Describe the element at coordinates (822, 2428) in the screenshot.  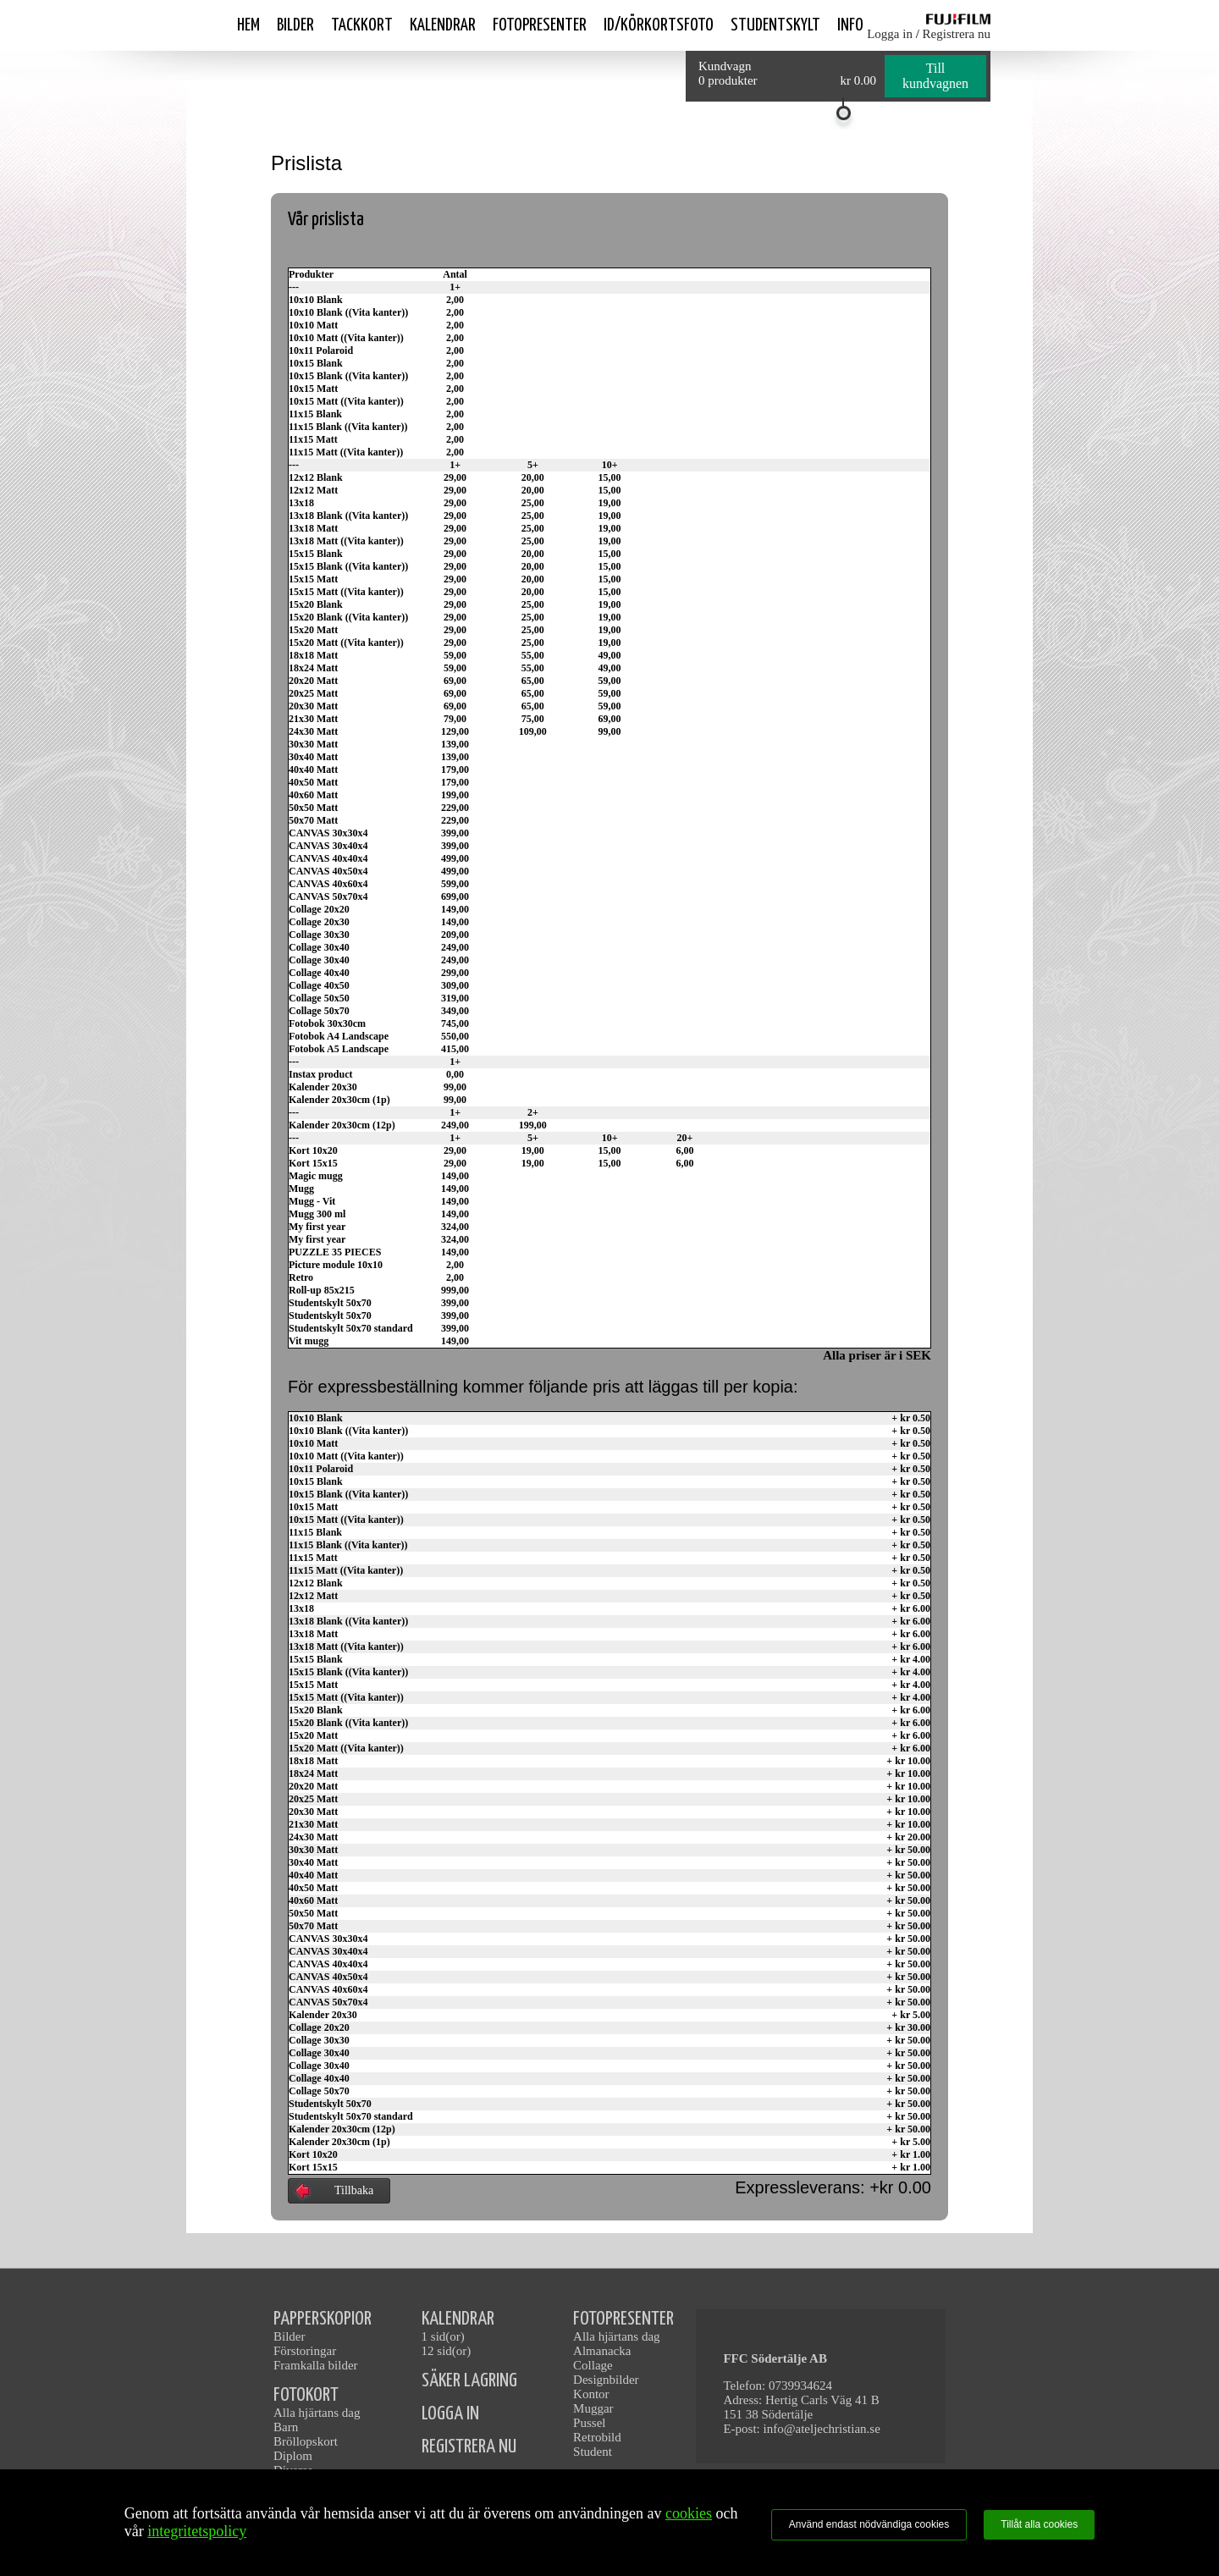
I see `info@ateljechristian.se` at that location.